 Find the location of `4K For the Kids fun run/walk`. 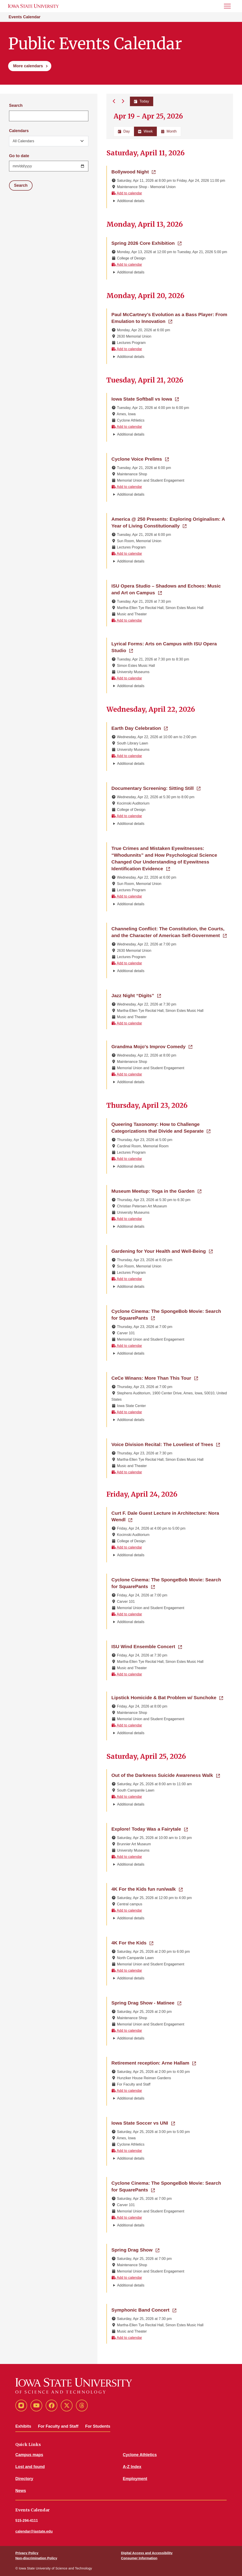

4K For the Kids fun run/walk is located at coordinates (147, 1889).